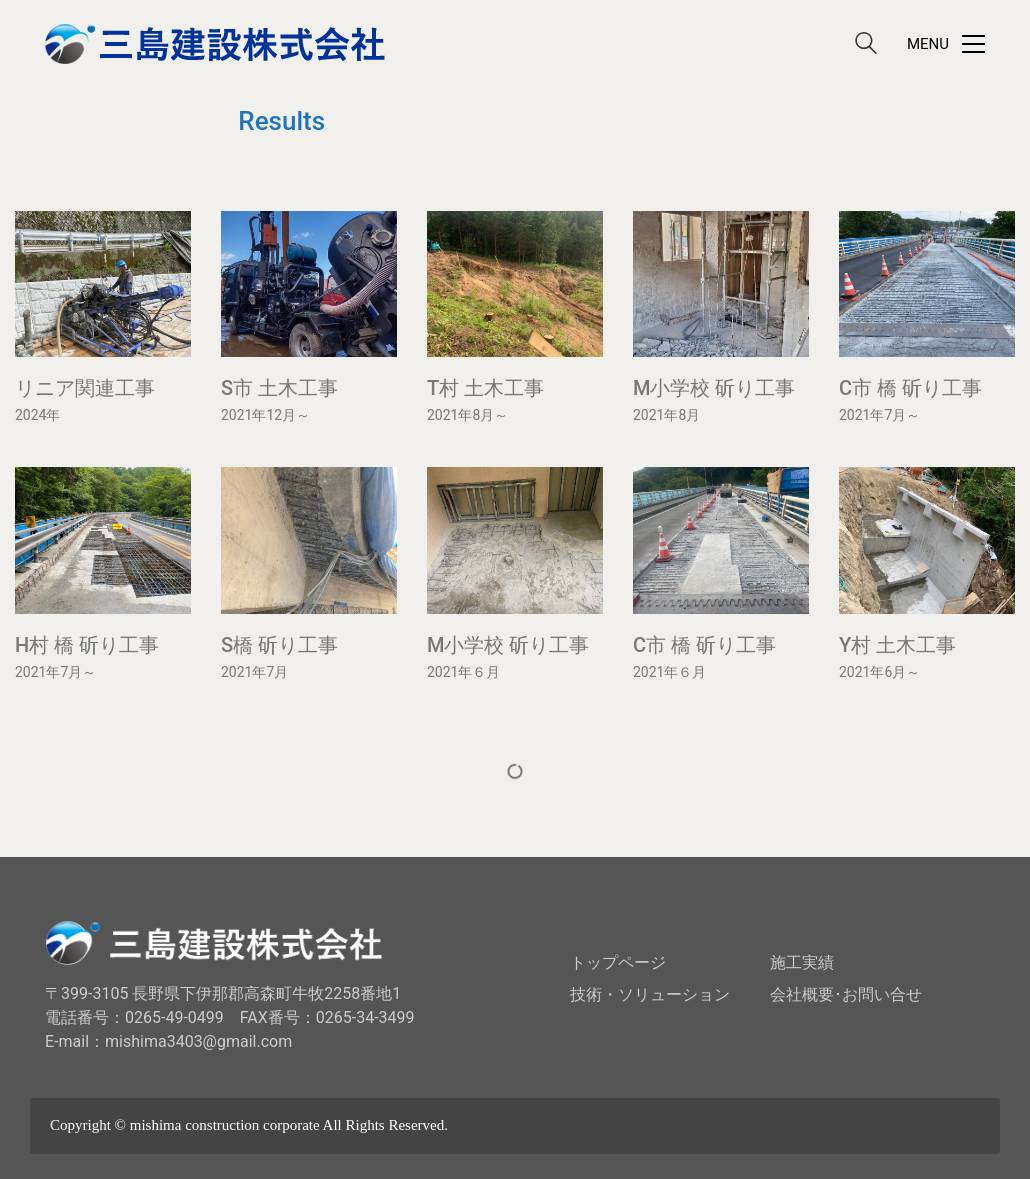 The height and width of the screenshot is (1179, 1030). I want to click on [H村 橋 斫り工事], so click(103, 540).